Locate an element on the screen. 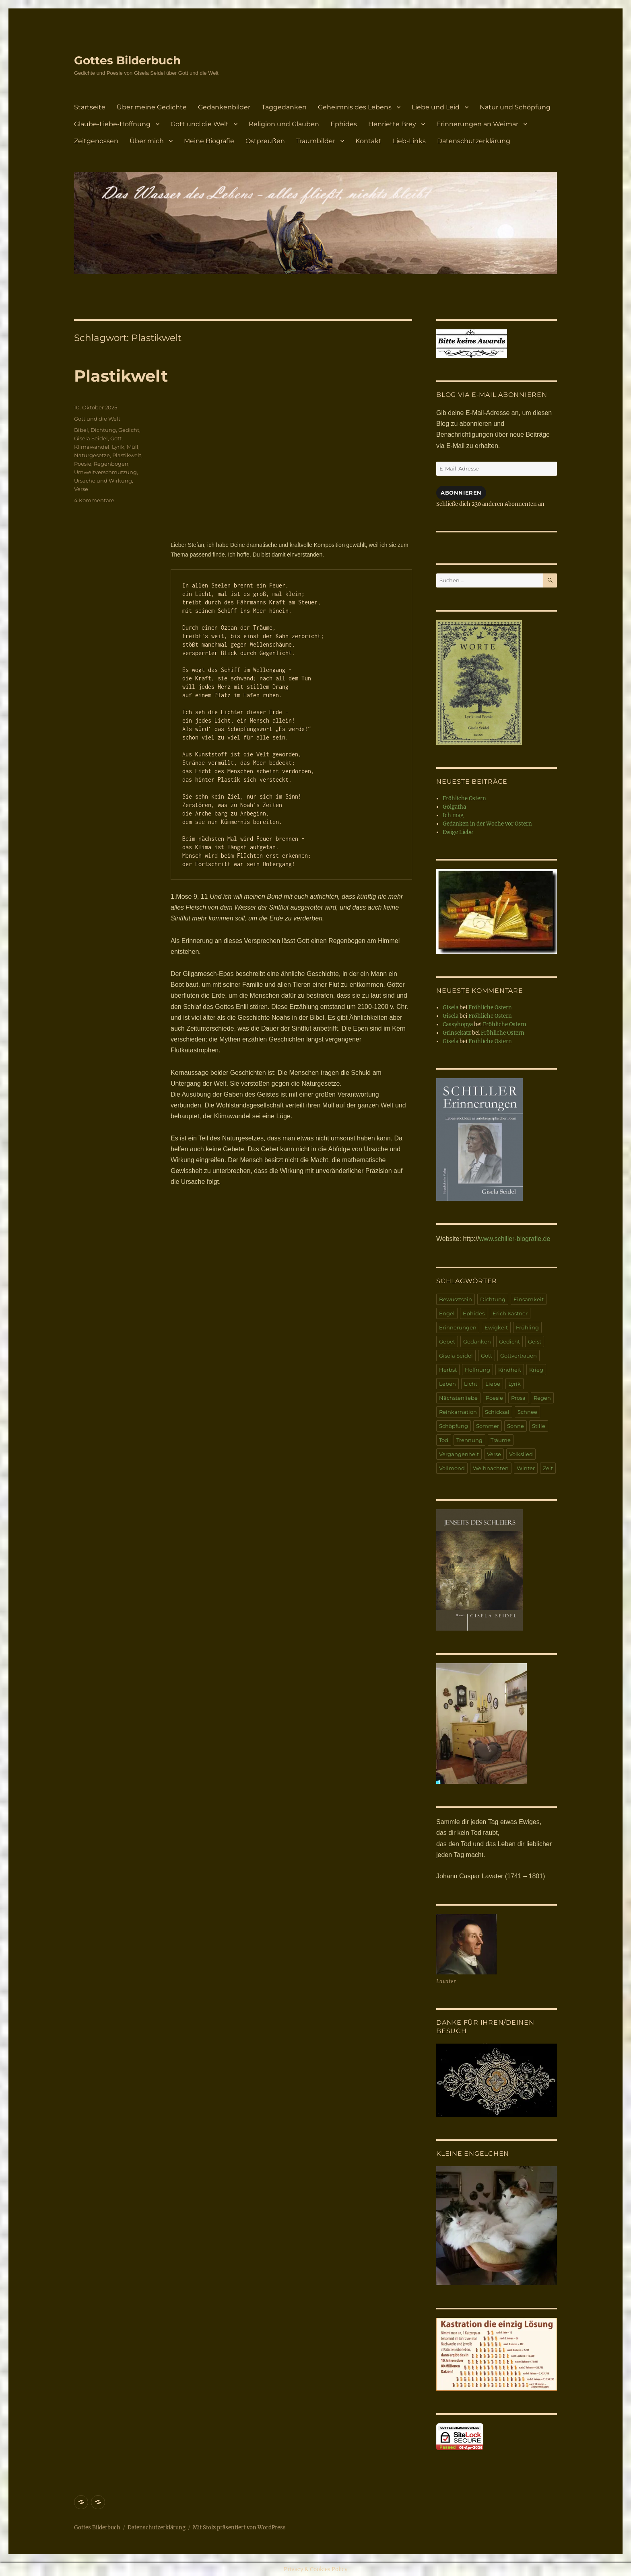 The width and height of the screenshot is (631, 2576). Fröhliche Ostern is located at coordinates (464, 798).